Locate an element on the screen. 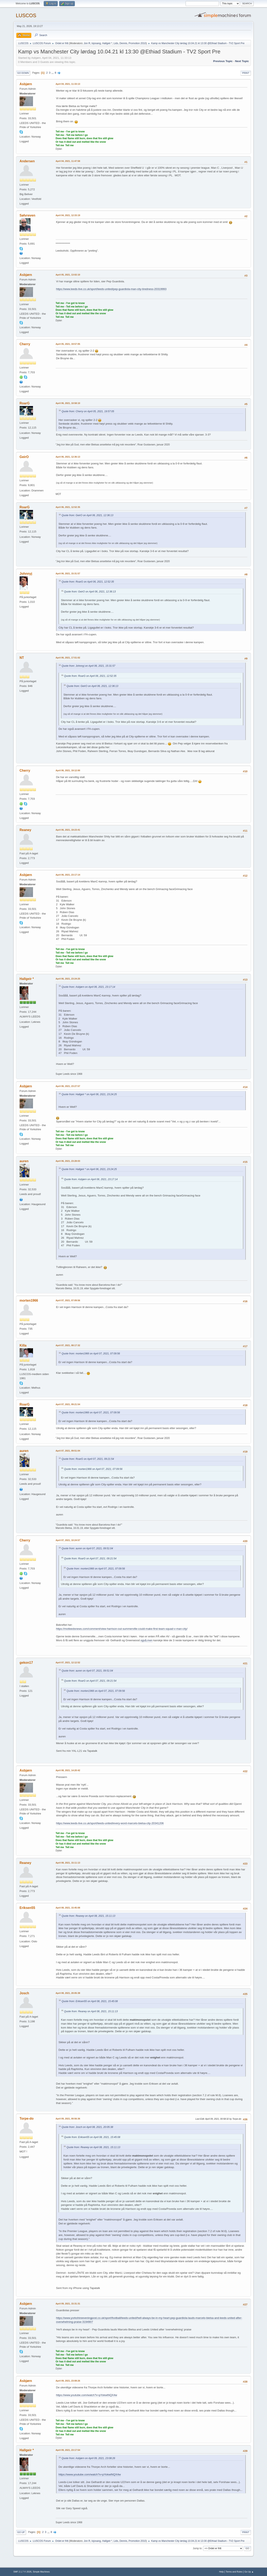 The image size is (267, 2576). Print is located at coordinates (245, 73).